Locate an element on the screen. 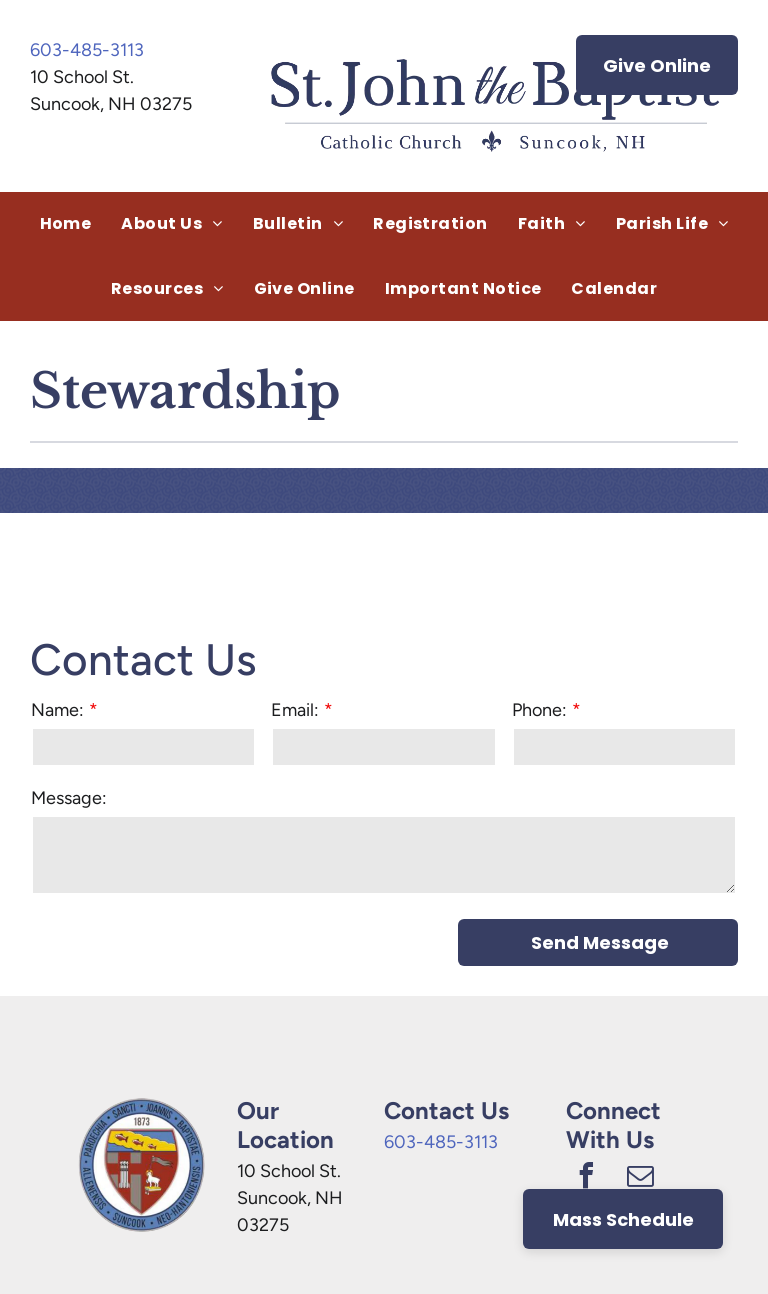  Name: is located at coordinates (57, 710).